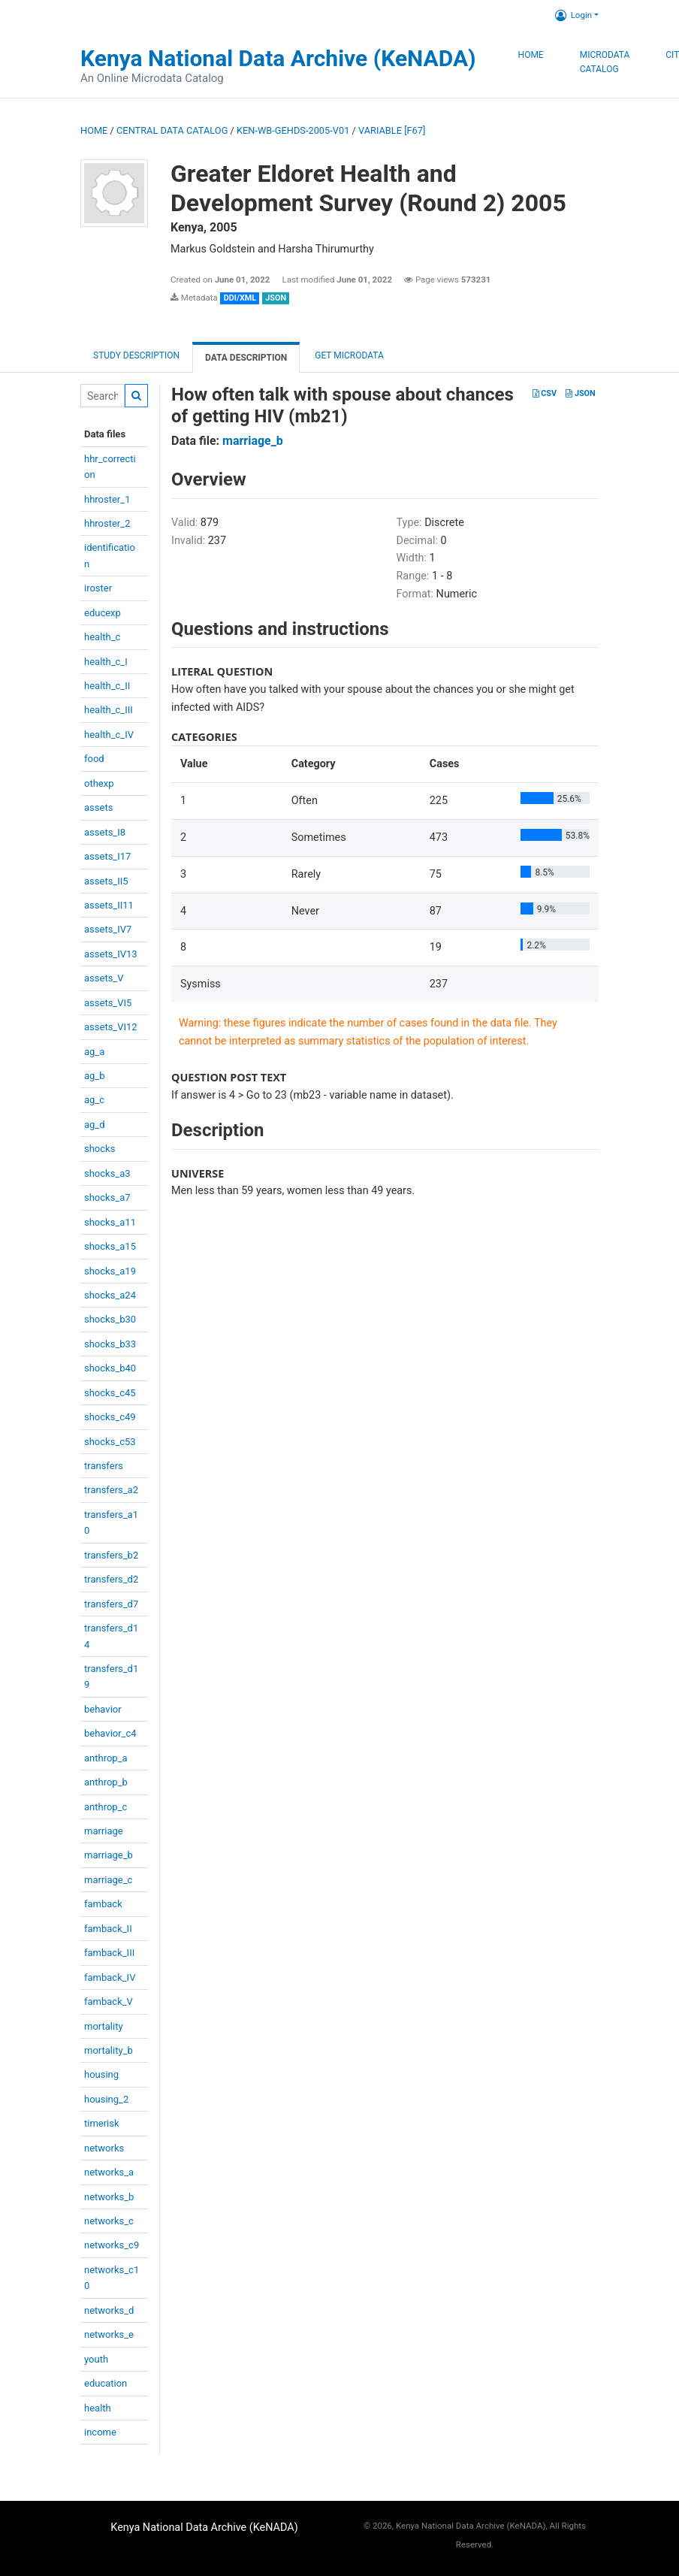  I want to click on ag_b, so click(94, 1075).